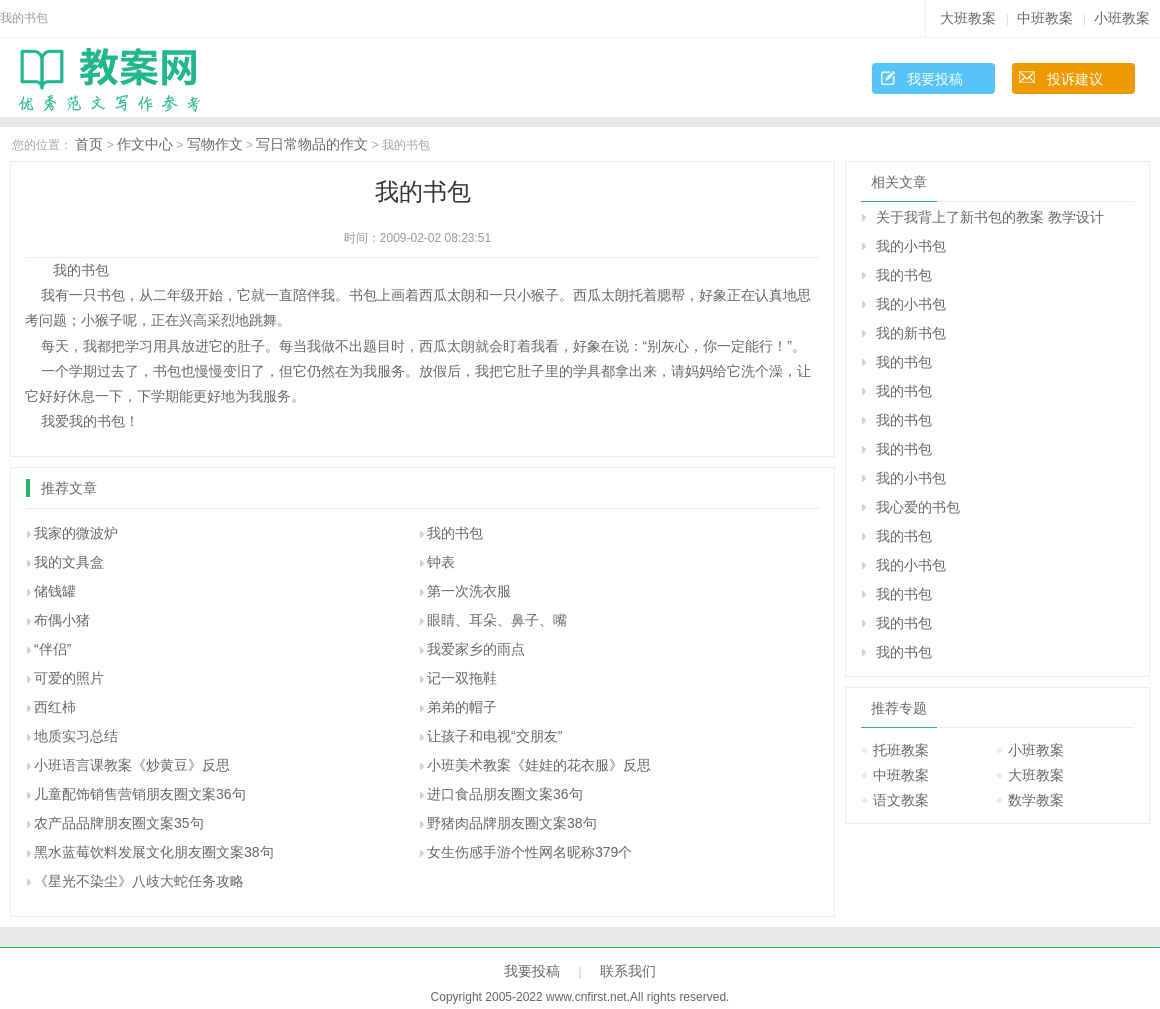  What do you see at coordinates (497, 620) in the screenshot?
I see `眼睛、耳朵、鼻子、嘴` at bounding box center [497, 620].